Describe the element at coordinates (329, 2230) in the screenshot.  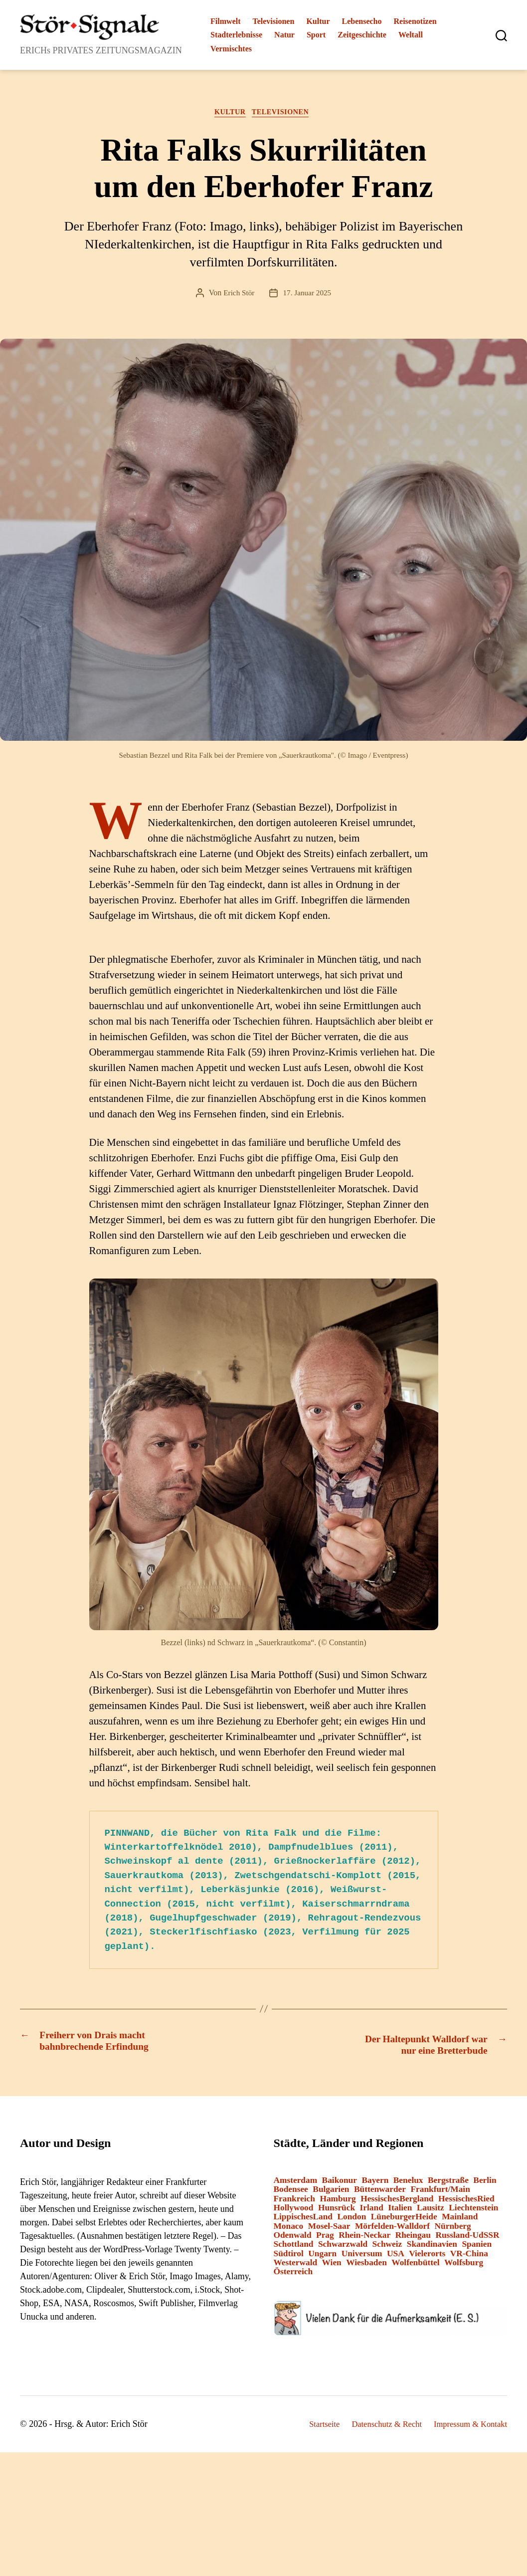
I see `Mosel-Saar [Mosel-Saar (5 Einträge)]` at that location.